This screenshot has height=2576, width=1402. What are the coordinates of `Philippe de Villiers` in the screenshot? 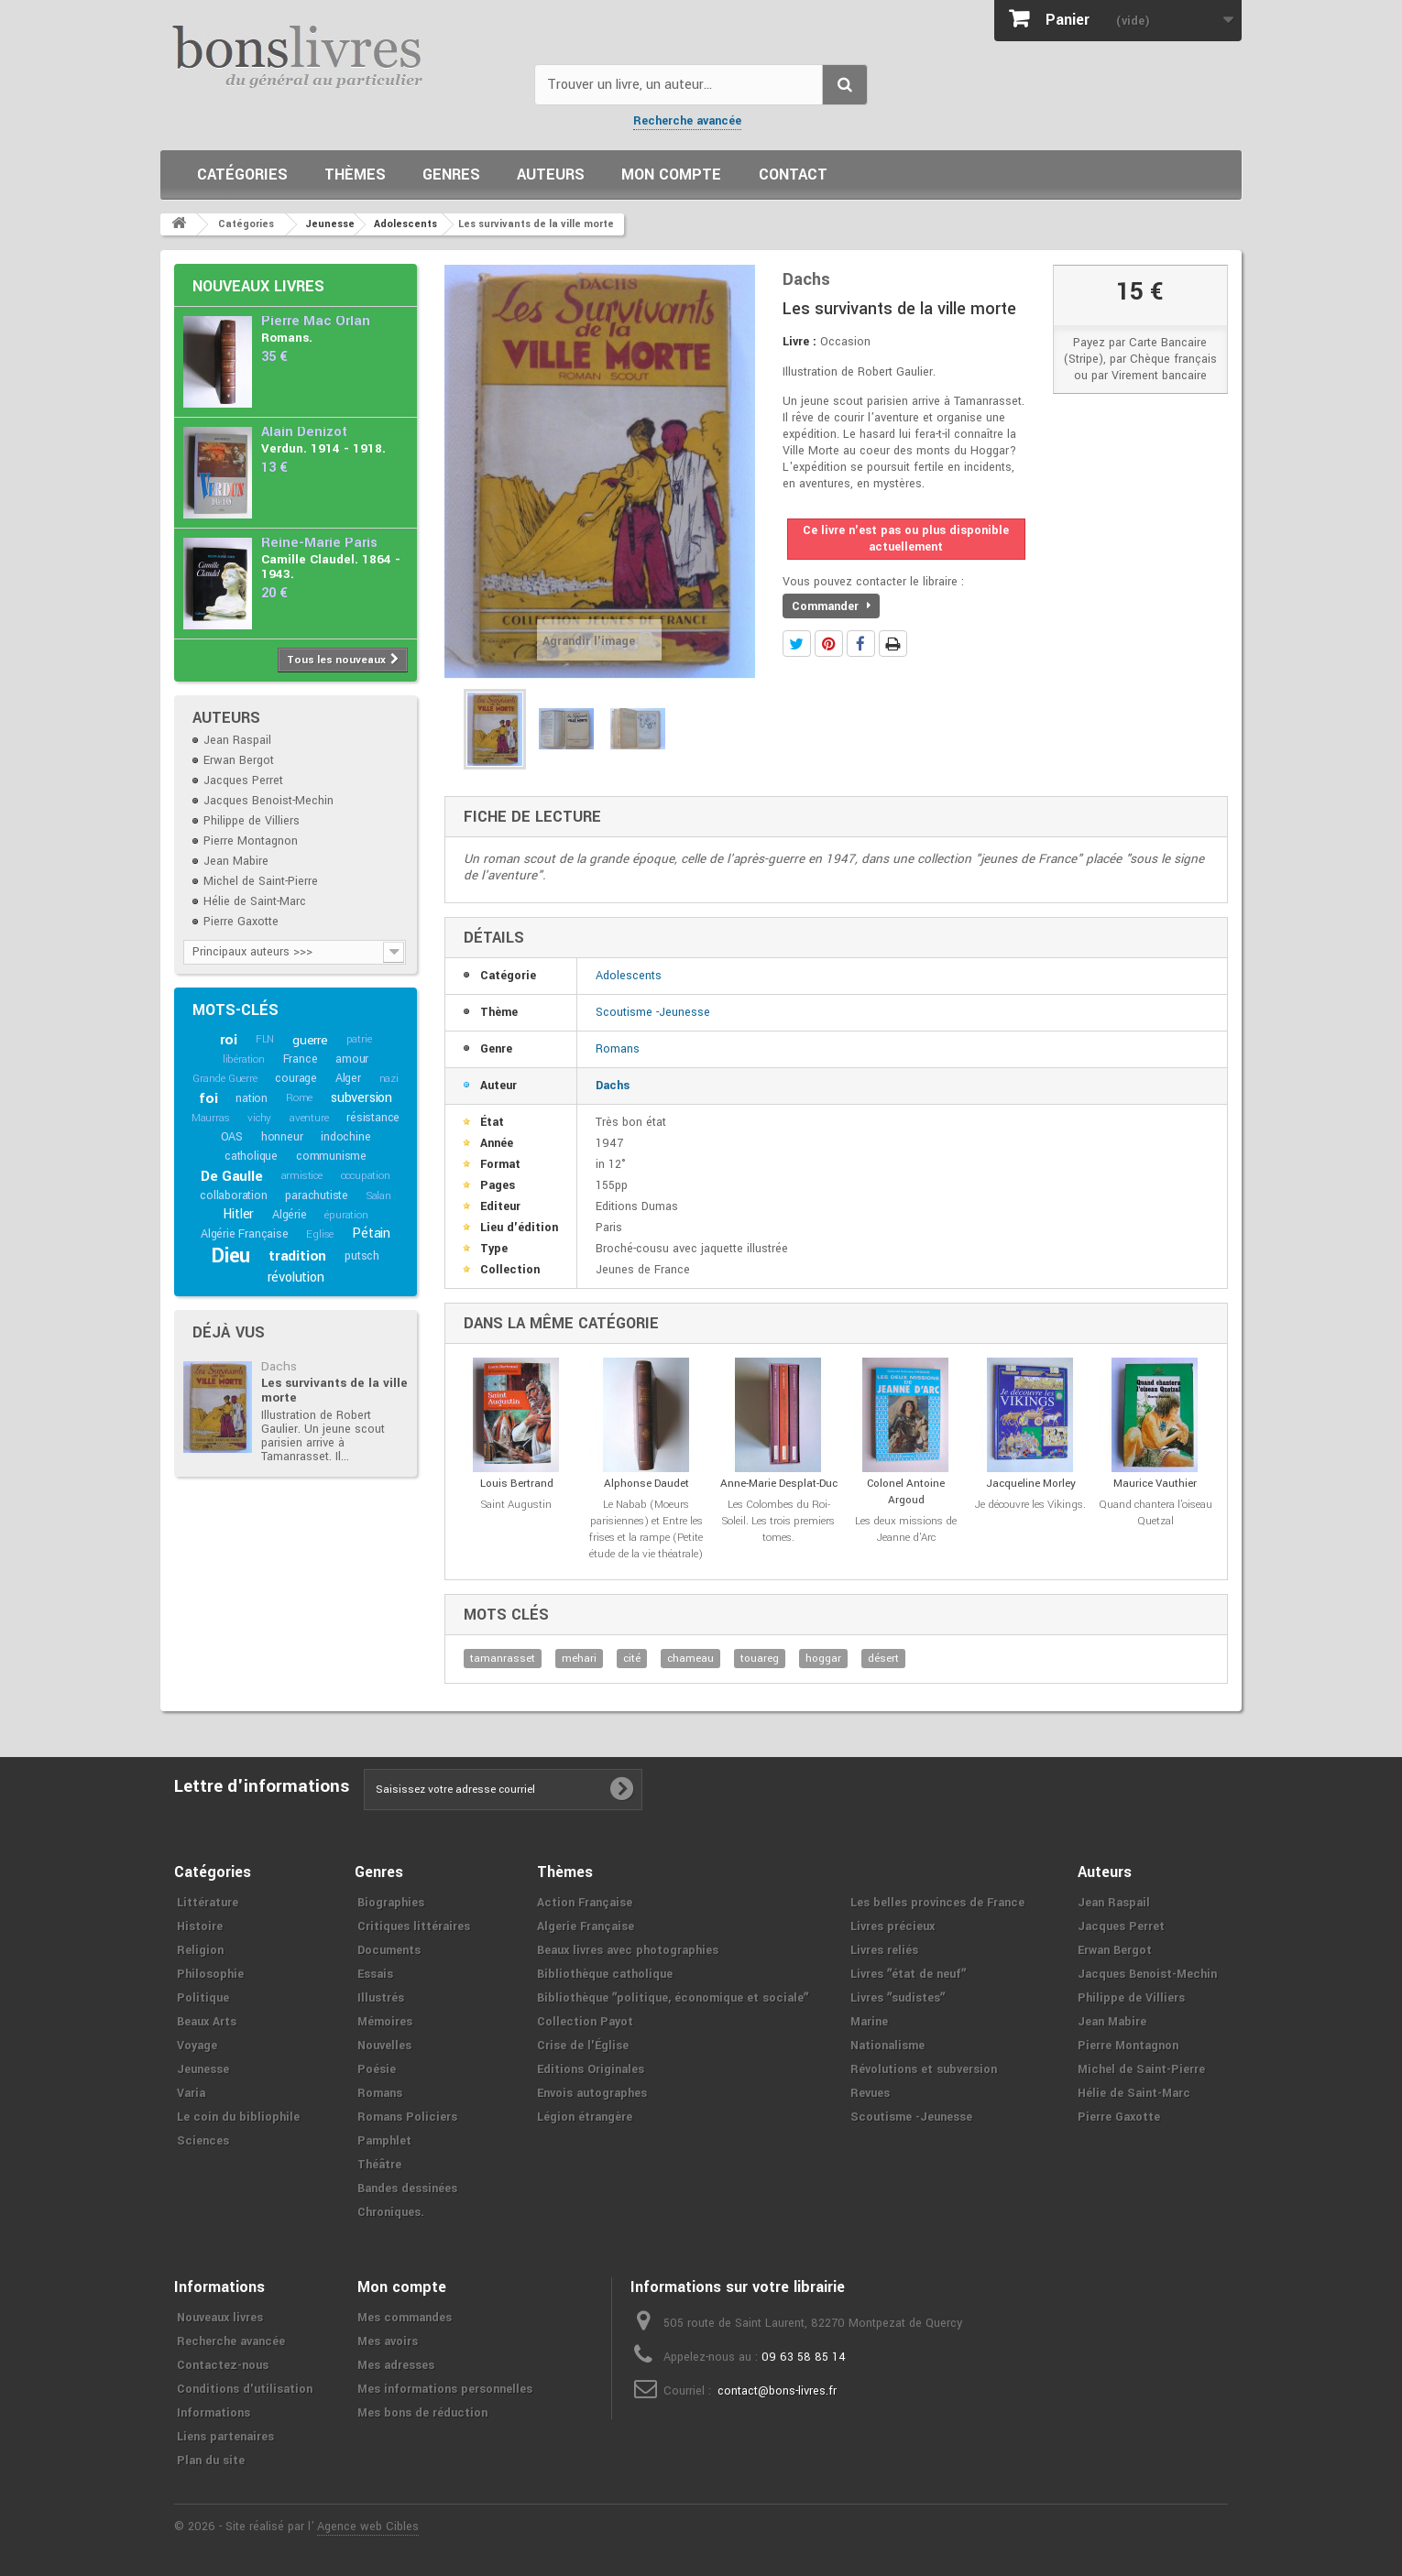 It's located at (251, 821).